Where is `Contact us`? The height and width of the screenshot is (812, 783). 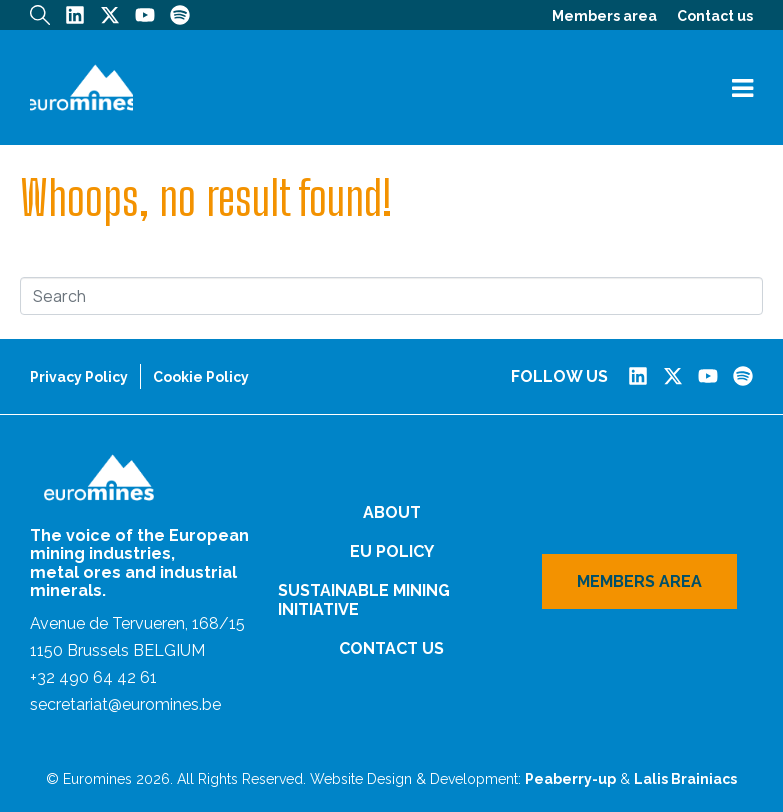 Contact us is located at coordinates (715, 16).